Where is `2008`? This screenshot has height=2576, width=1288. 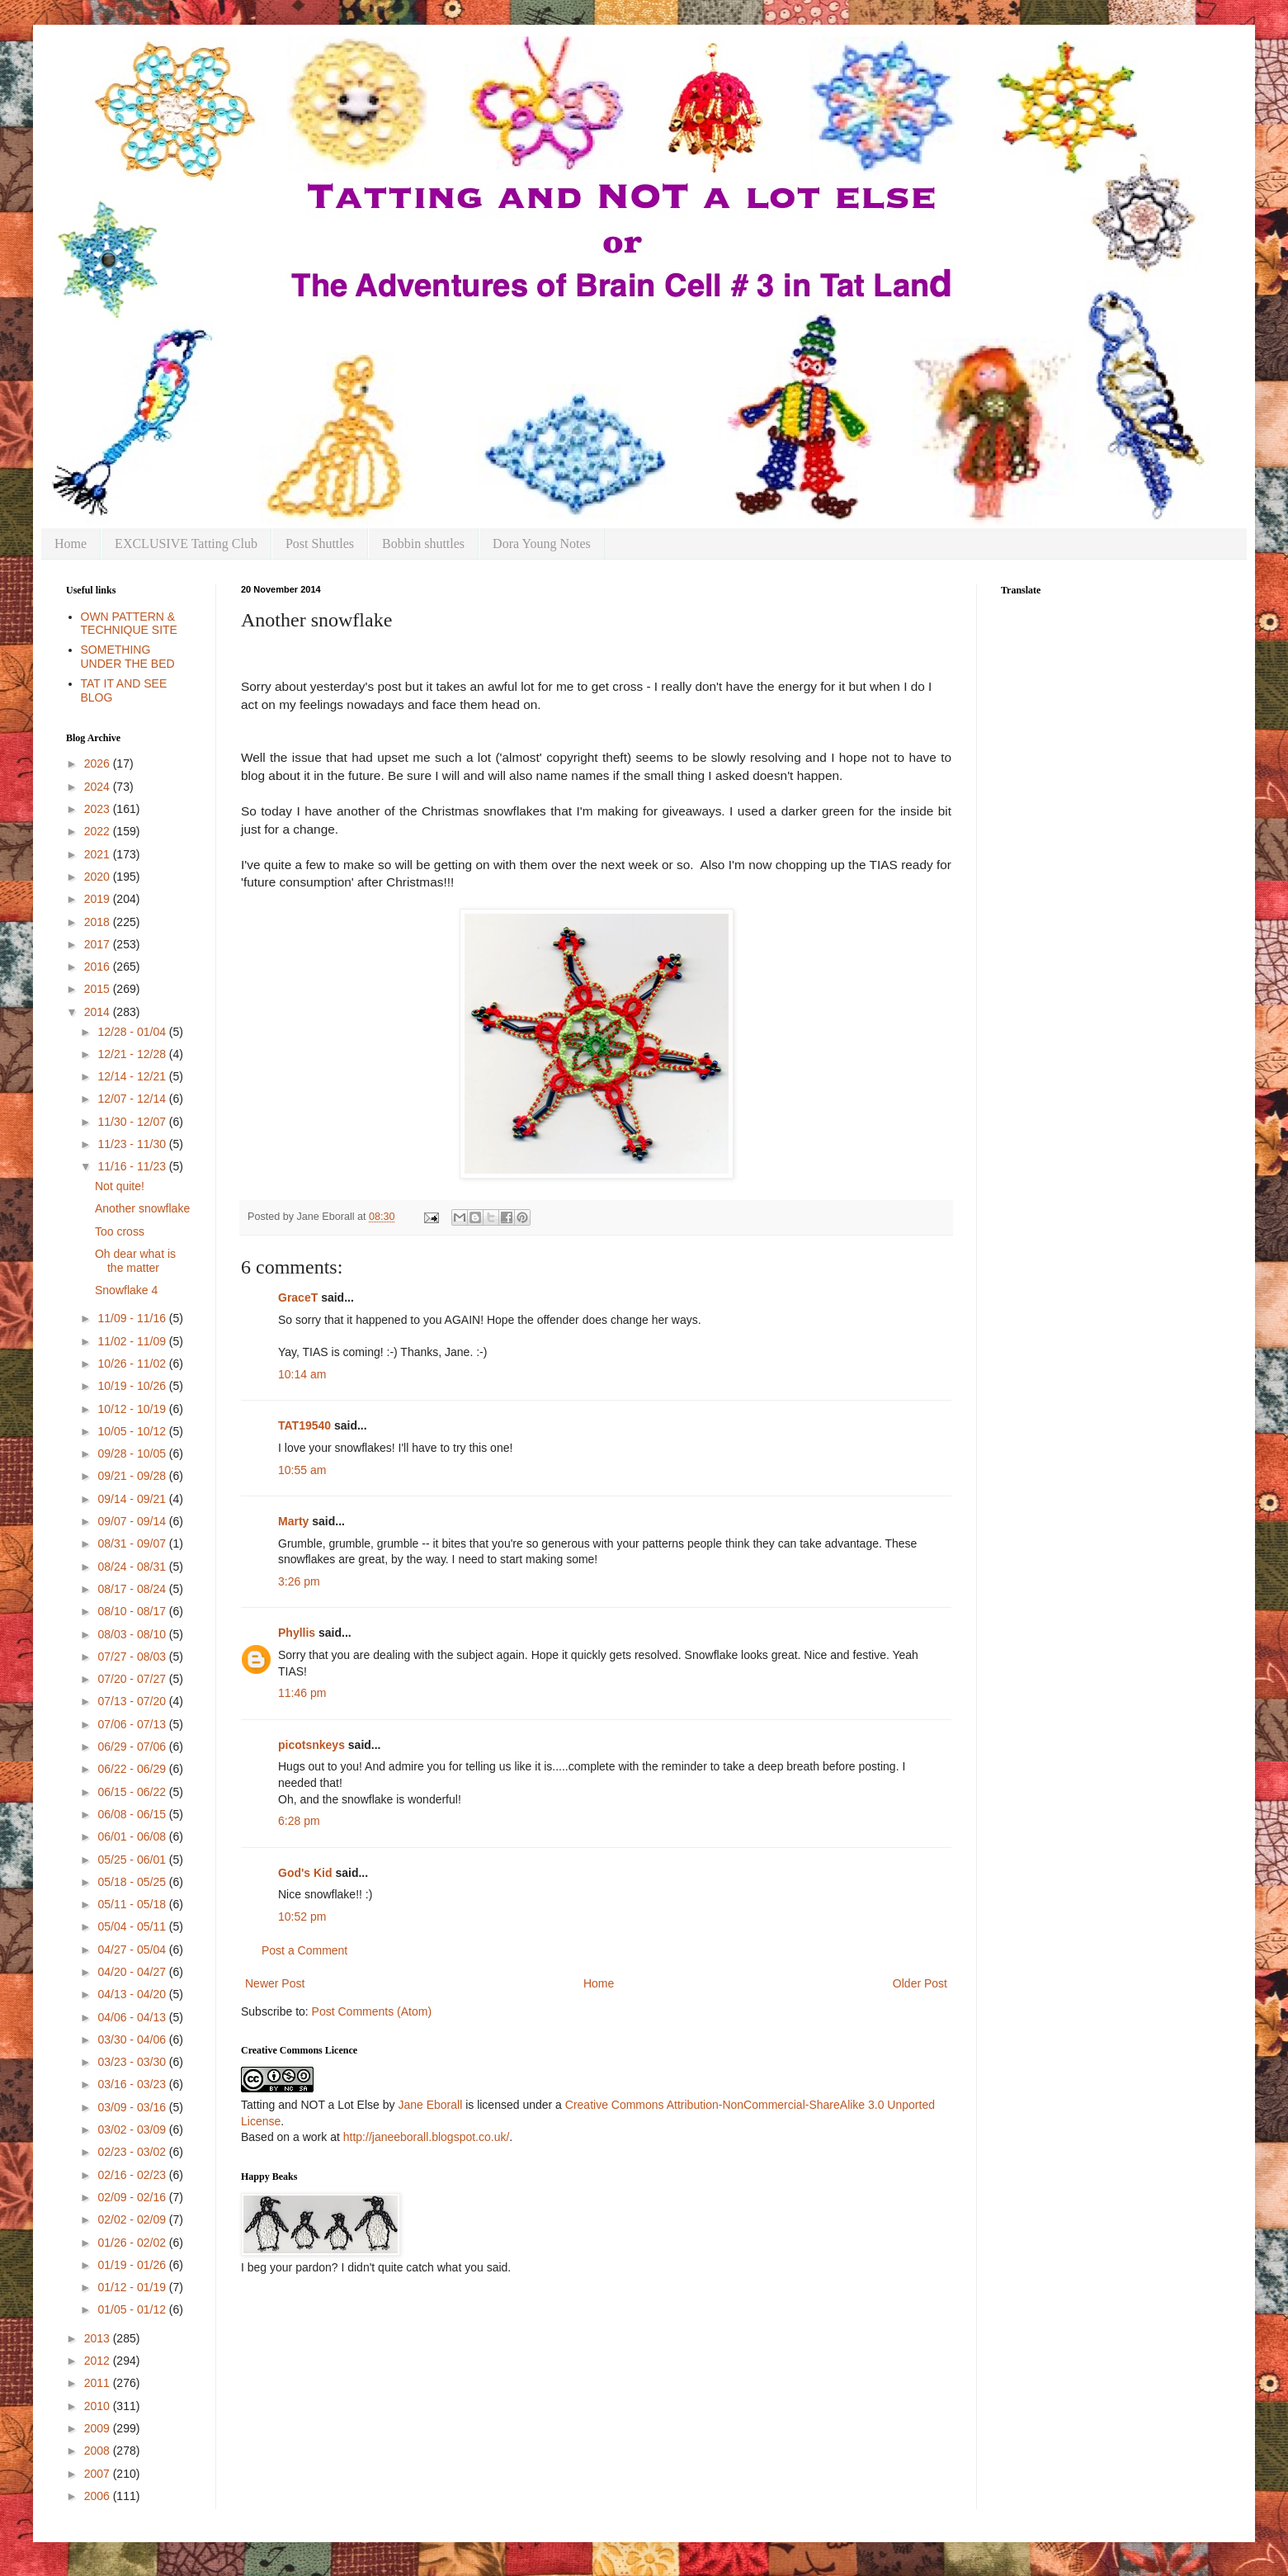 2008 is located at coordinates (98, 2450).